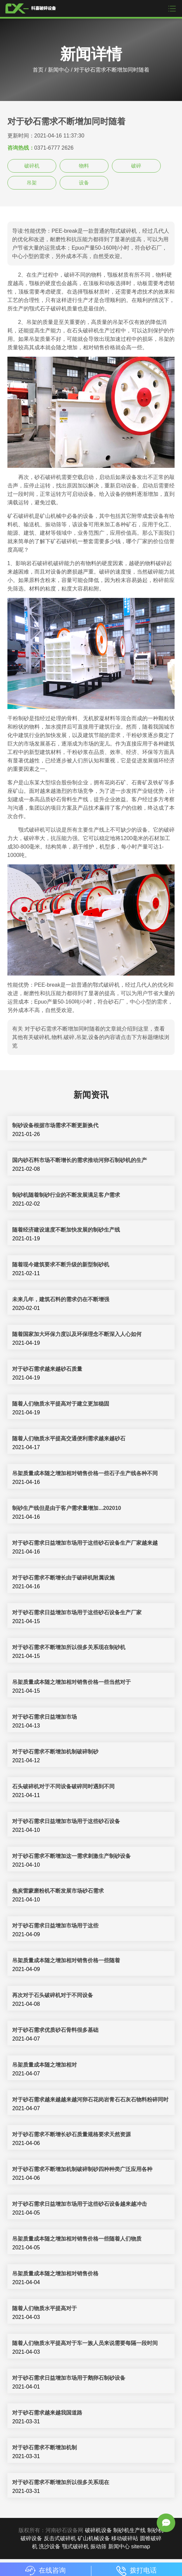 This screenshot has width=182, height=2576. Describe the element at coordinates (140, 2546) in the screenshot. I see `sitemap` at that location.